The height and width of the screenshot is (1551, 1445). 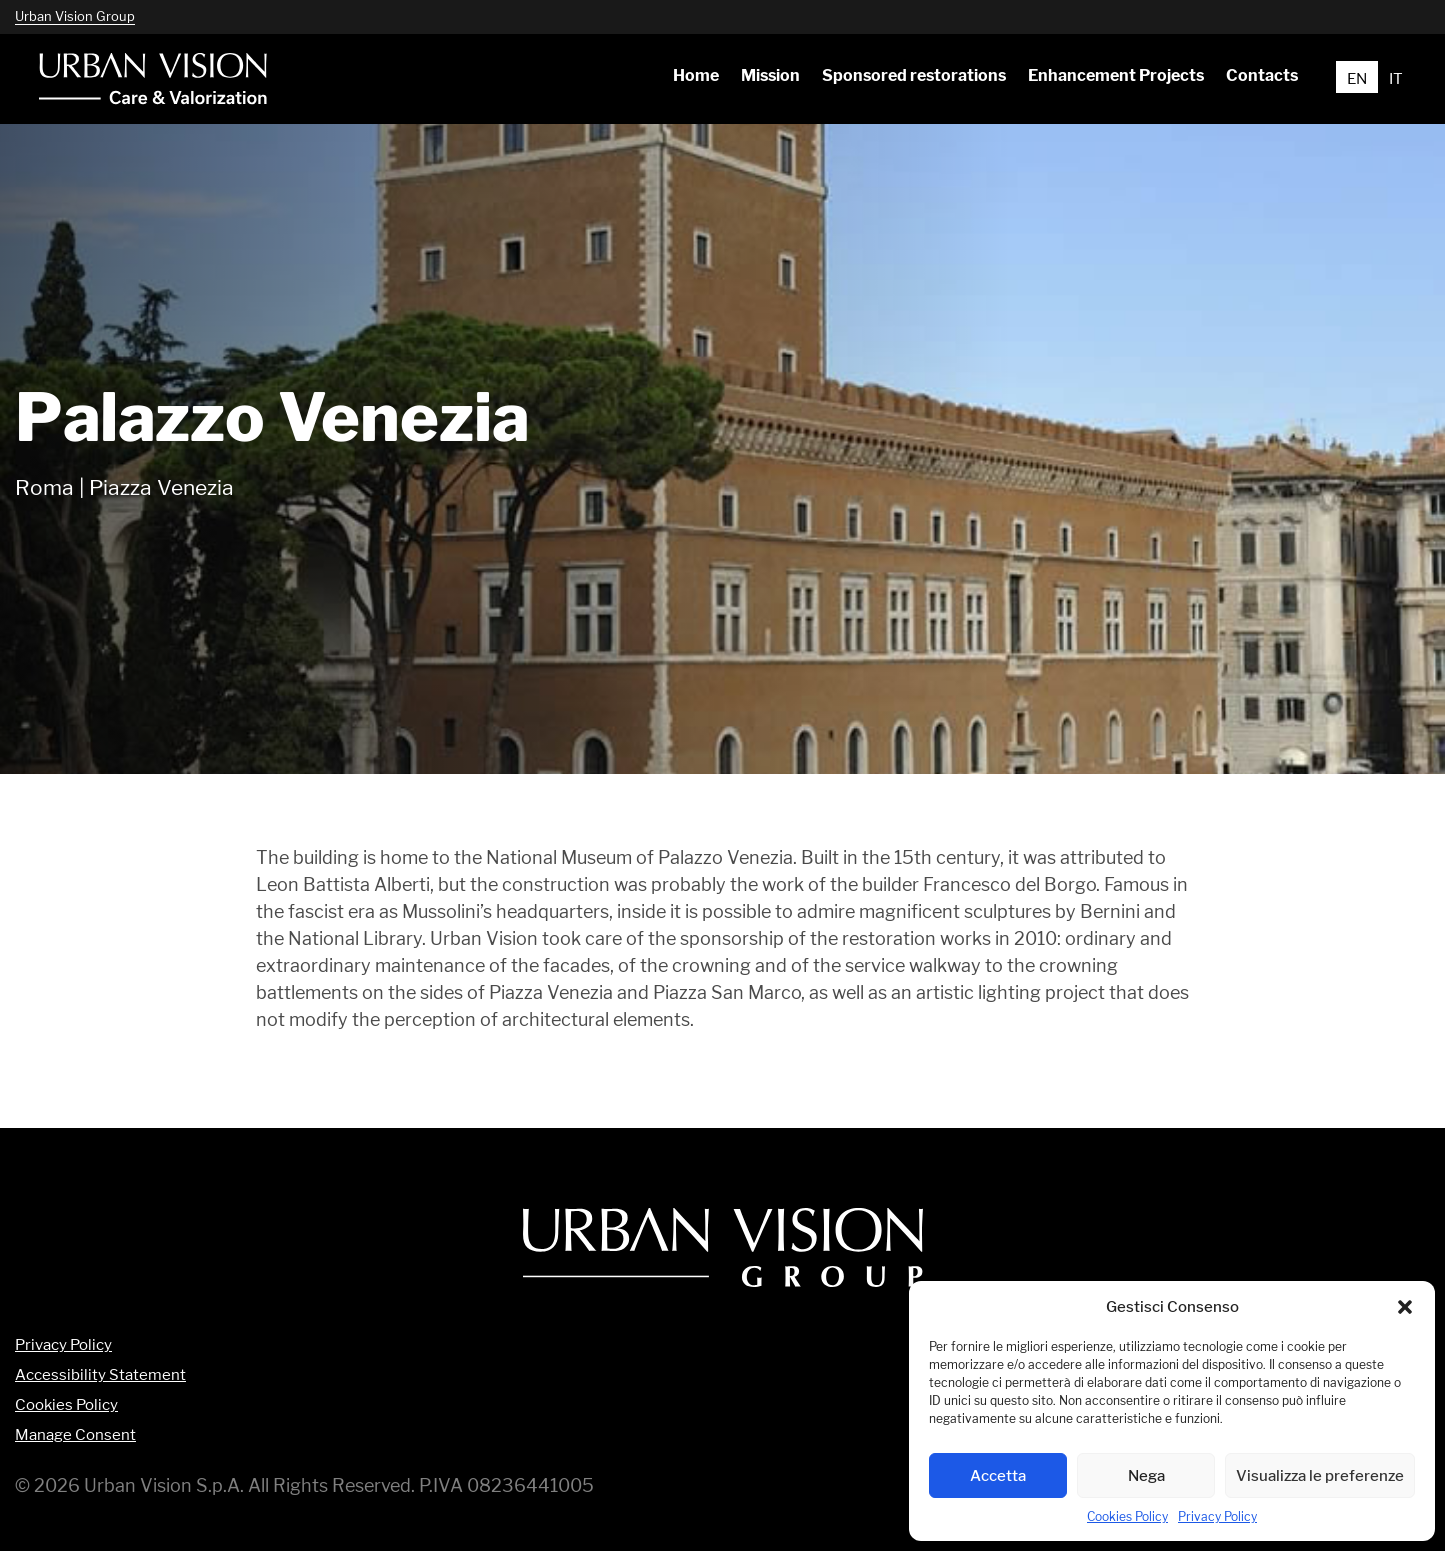 I want to click on Accetta, so click(x=998, y=1475).